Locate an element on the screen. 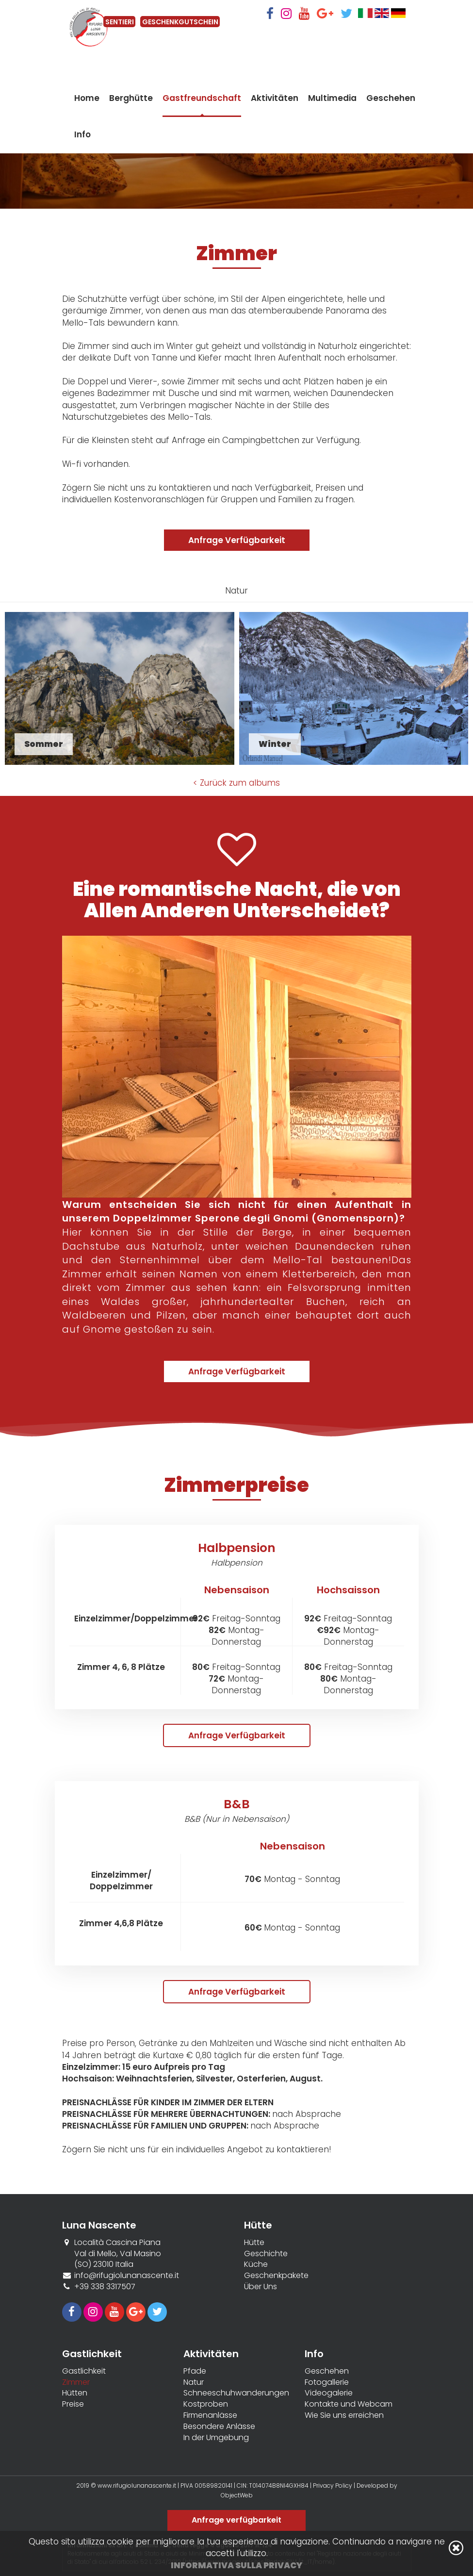 Image resolution: width=473 pixels, height=2576 pixels. Anfrage Verfügbarkeit is located at coordinates (236, 540).